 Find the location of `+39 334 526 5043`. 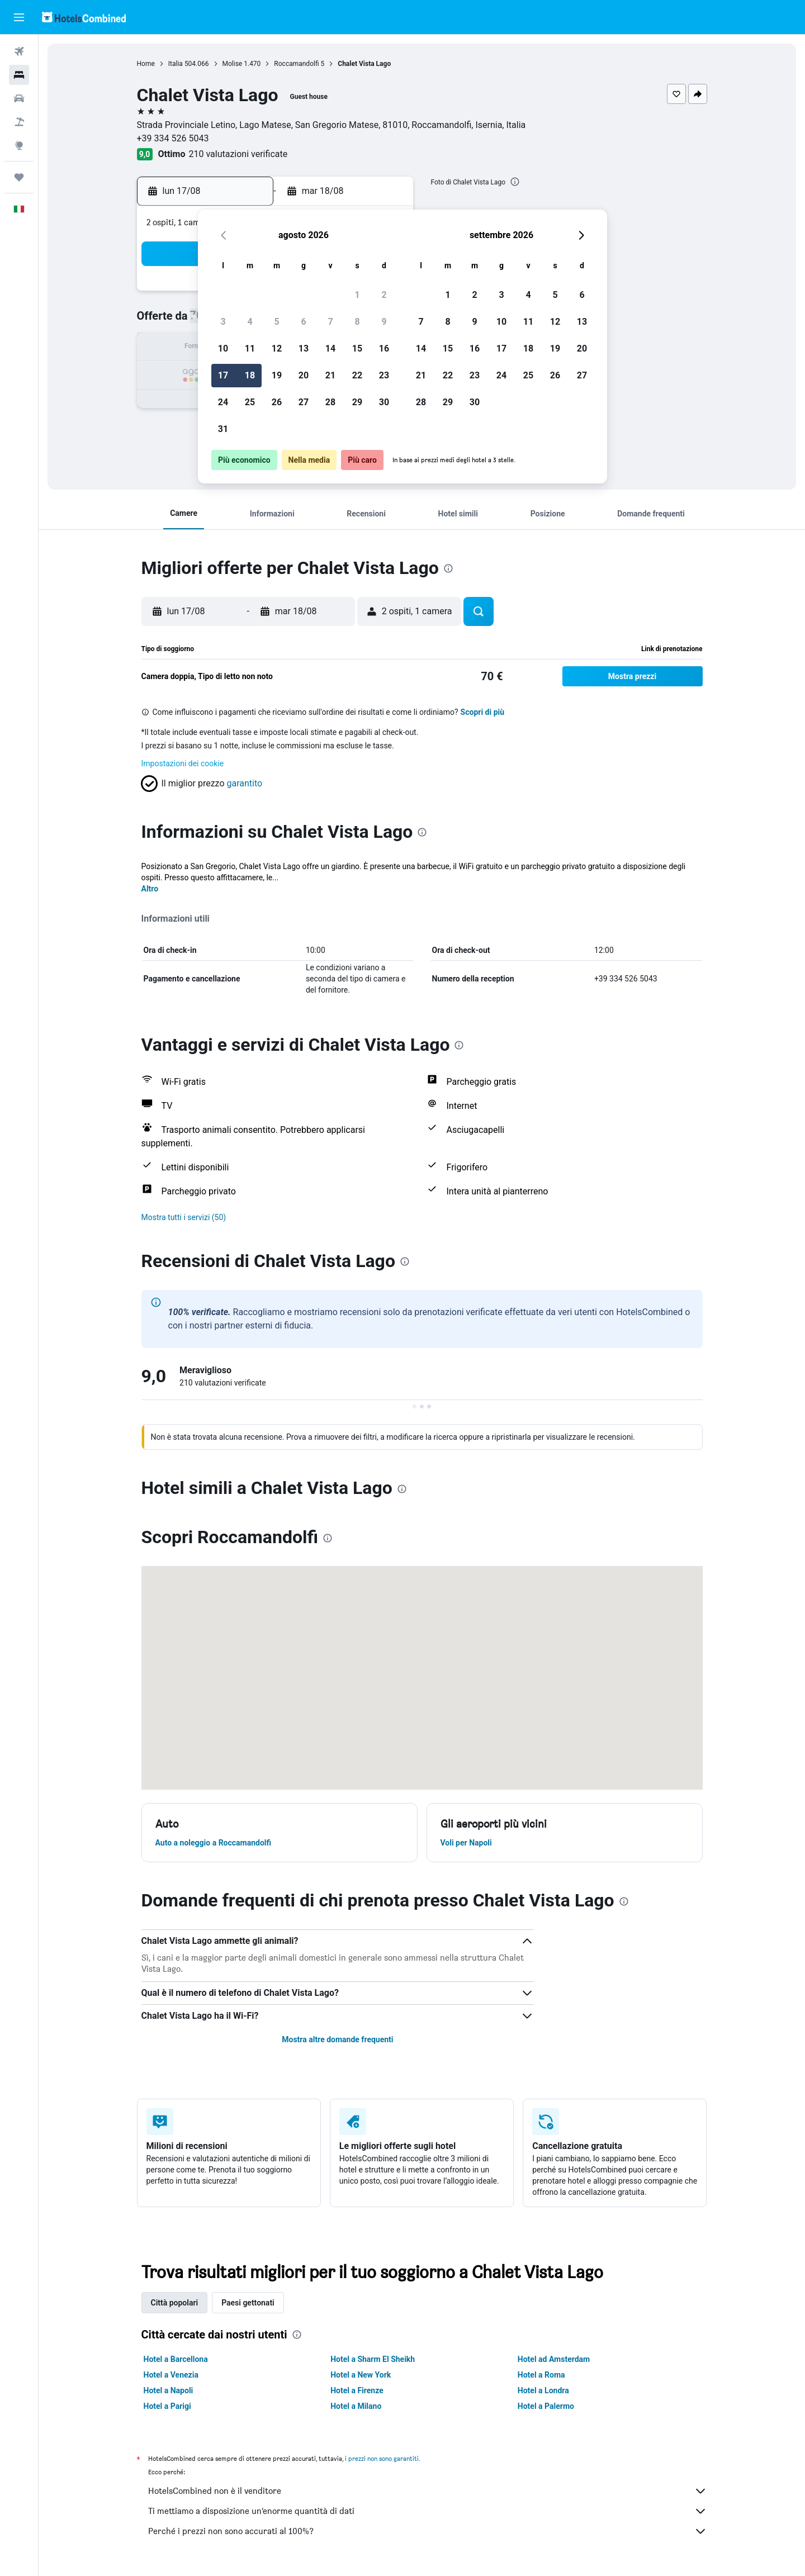

+39 334 526 5043 is located at coordinates (173, 138).